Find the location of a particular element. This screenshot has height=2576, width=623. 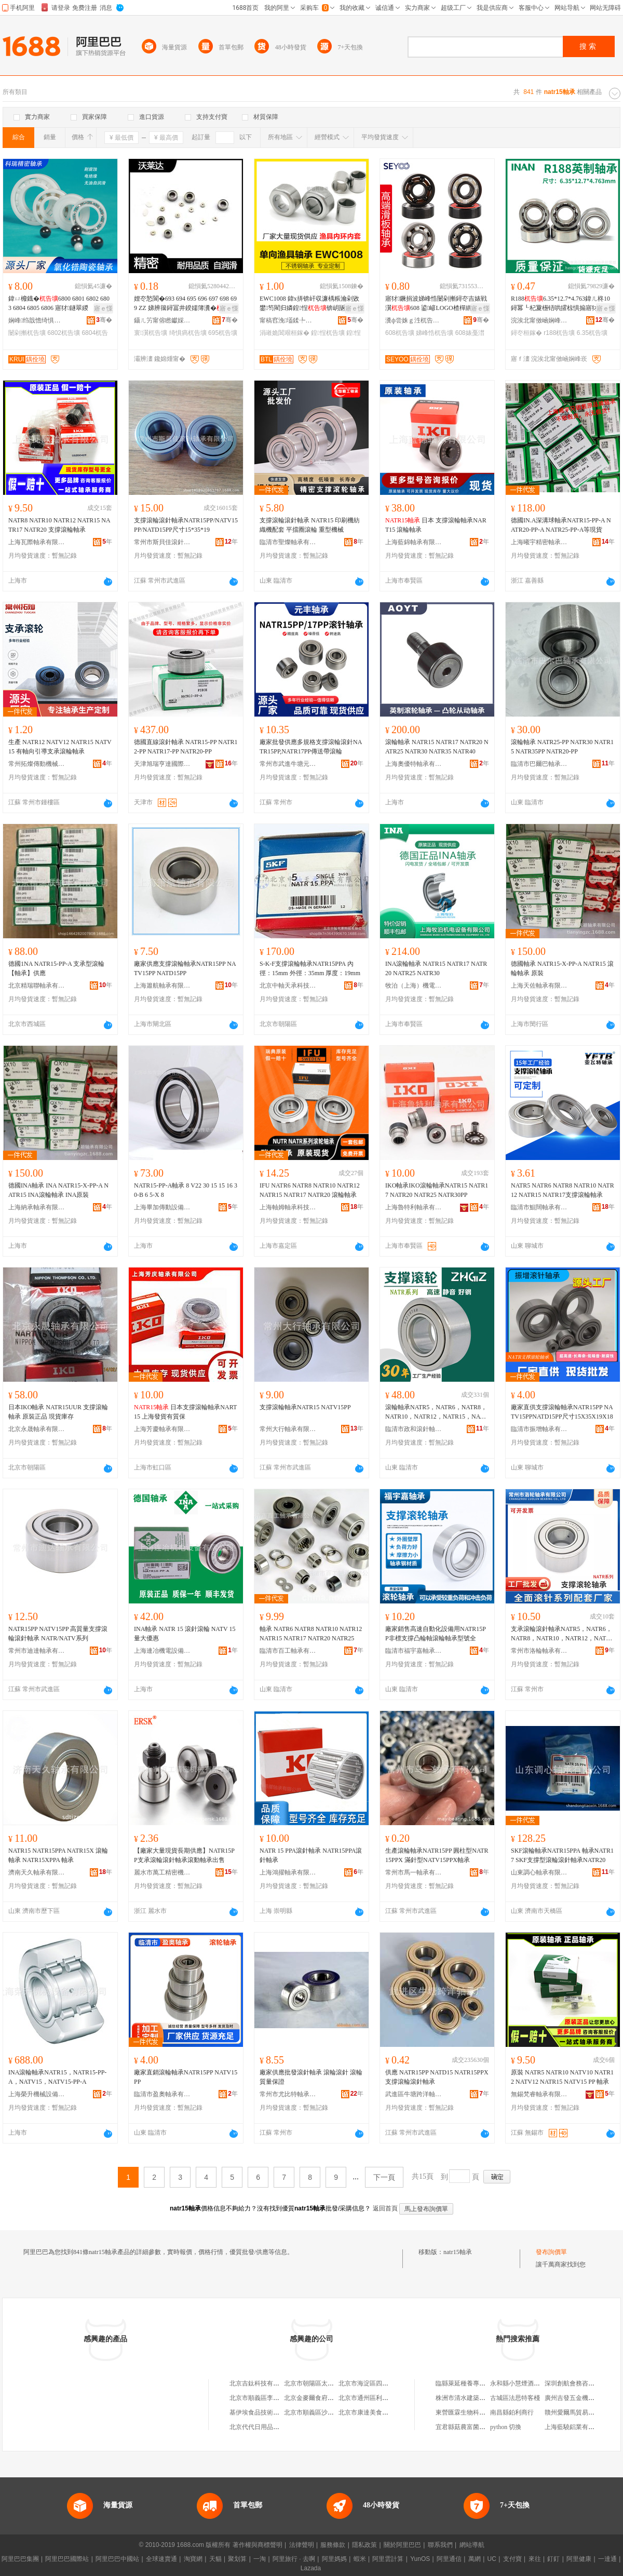

北京市通州區利多副食商店 is located at coordinates (375, 2398).